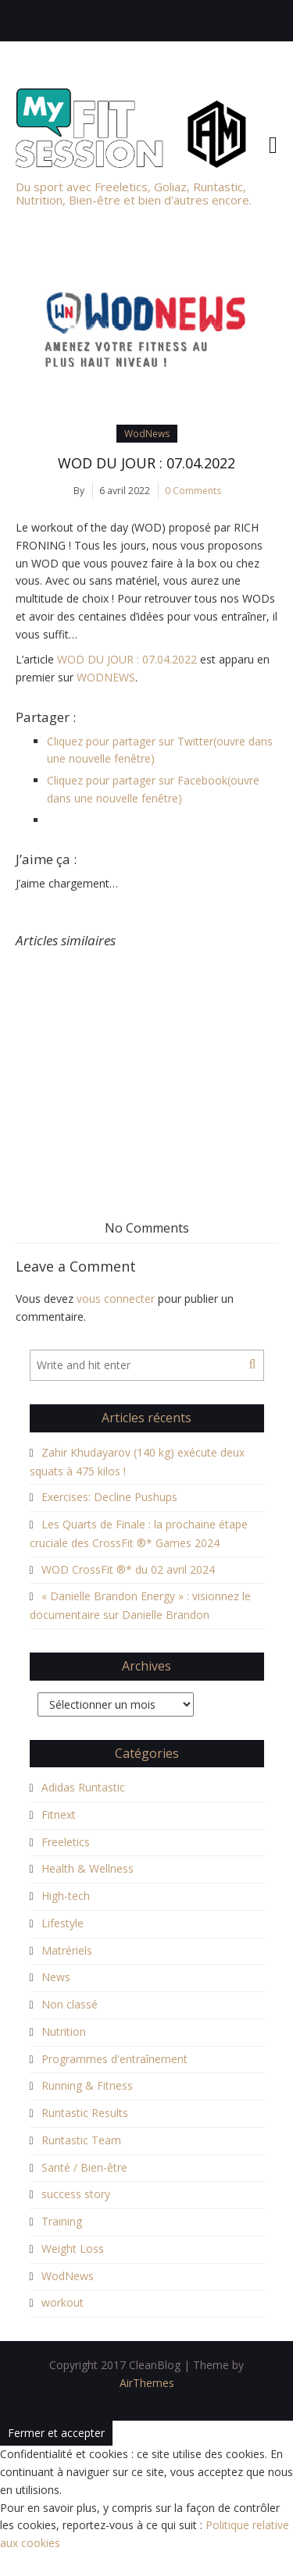 This screenshot has height=2576, width=293. Describe the element at coordinates (87, 2085) in the screenshot. I see `Running & Fitness` at that location.